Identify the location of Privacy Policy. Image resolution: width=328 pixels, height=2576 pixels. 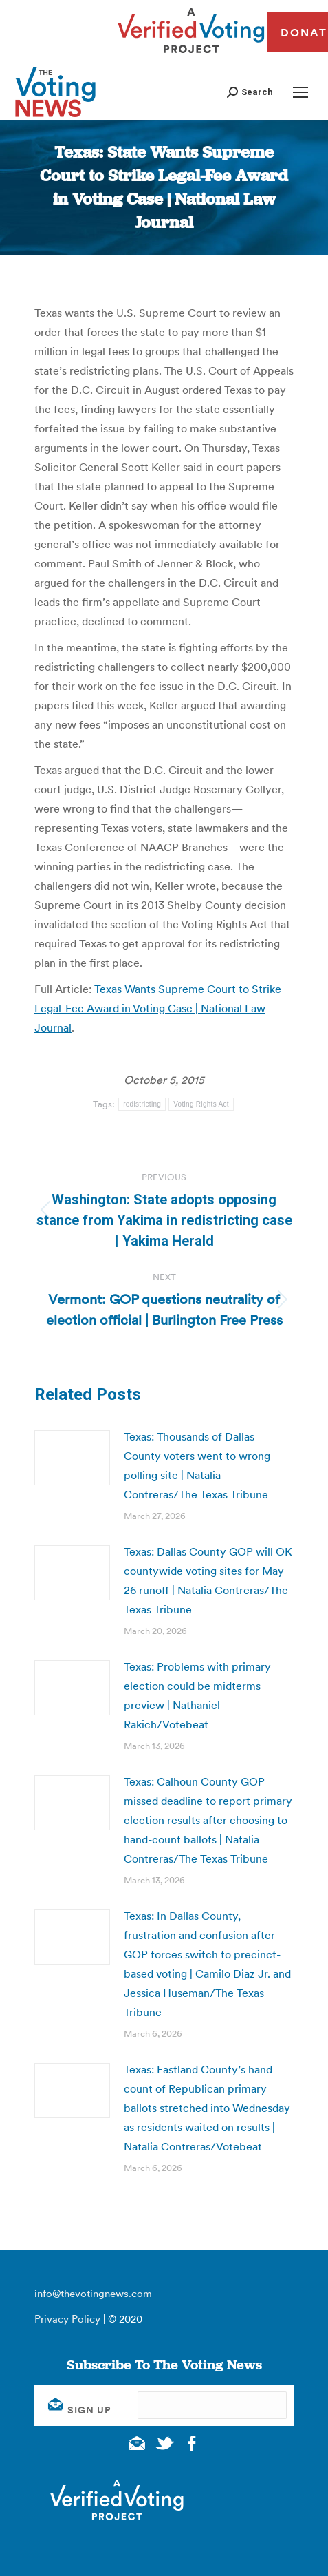
(67, 2318).